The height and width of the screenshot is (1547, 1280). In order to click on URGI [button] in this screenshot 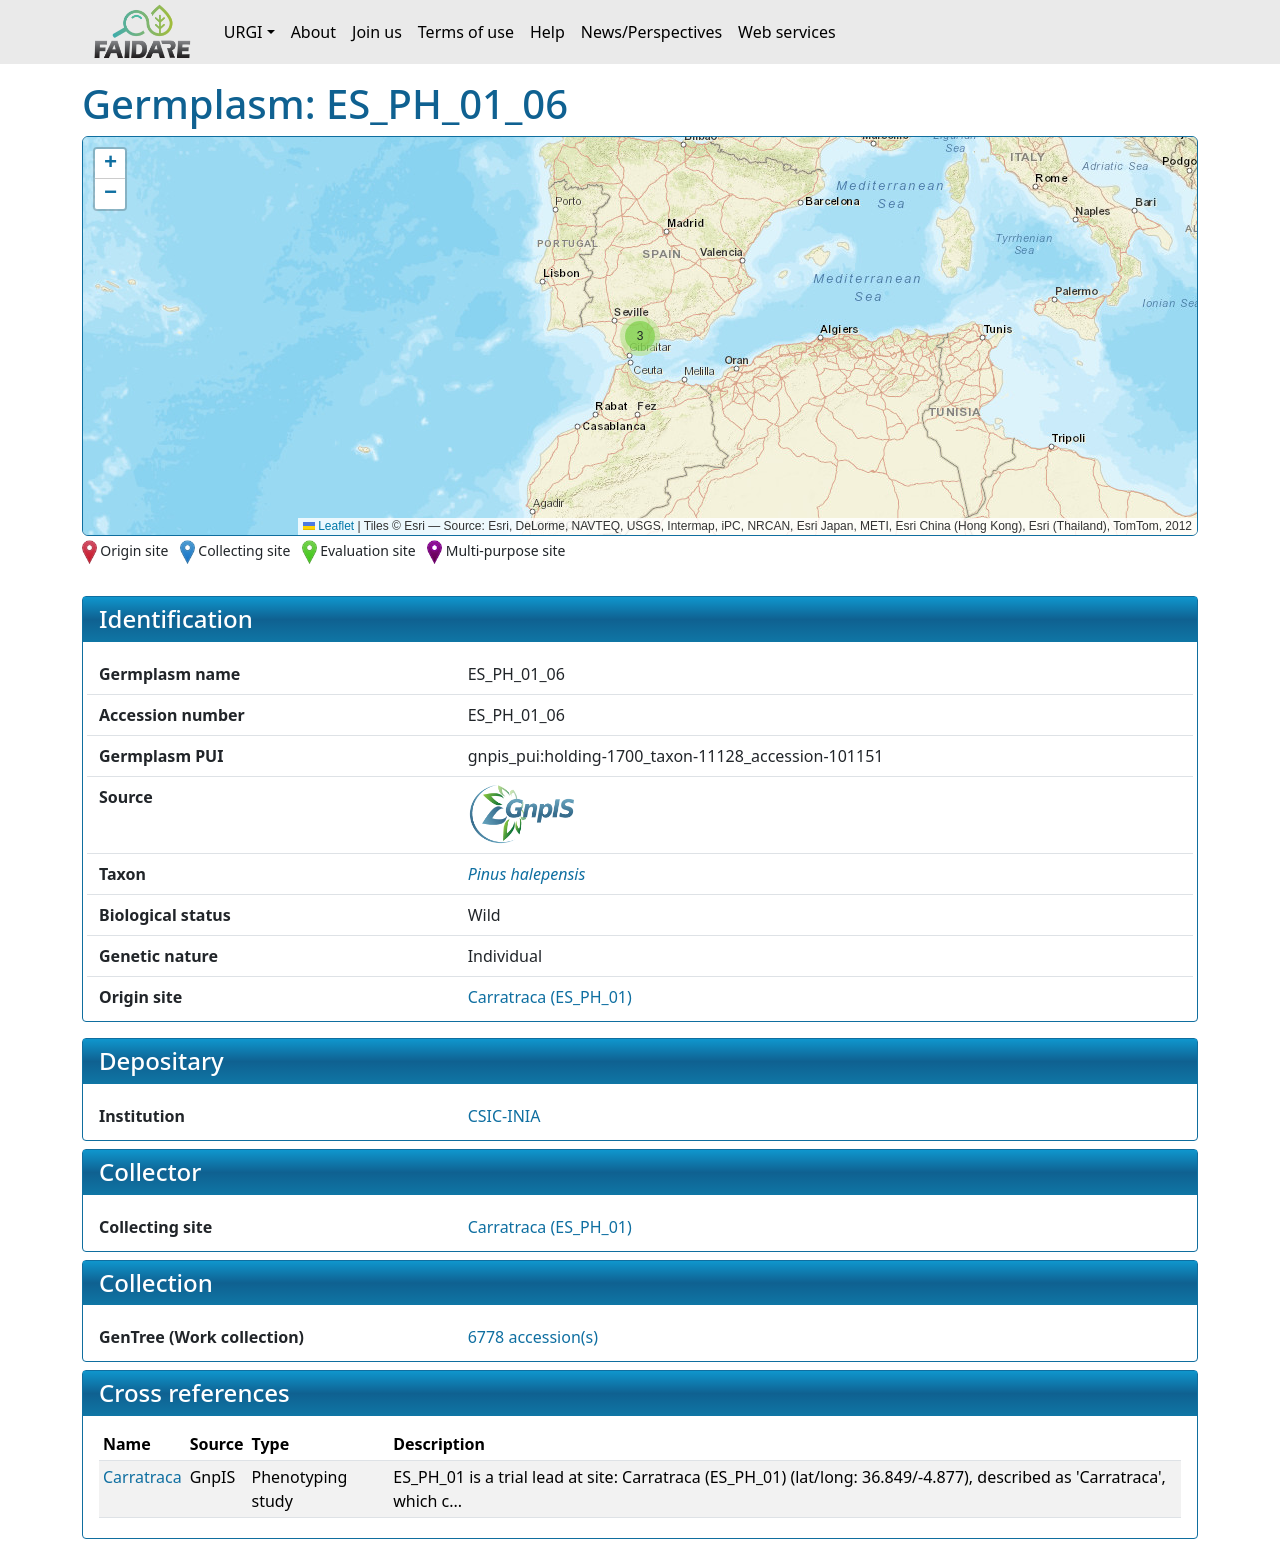, I will do `click(243, 32)`.